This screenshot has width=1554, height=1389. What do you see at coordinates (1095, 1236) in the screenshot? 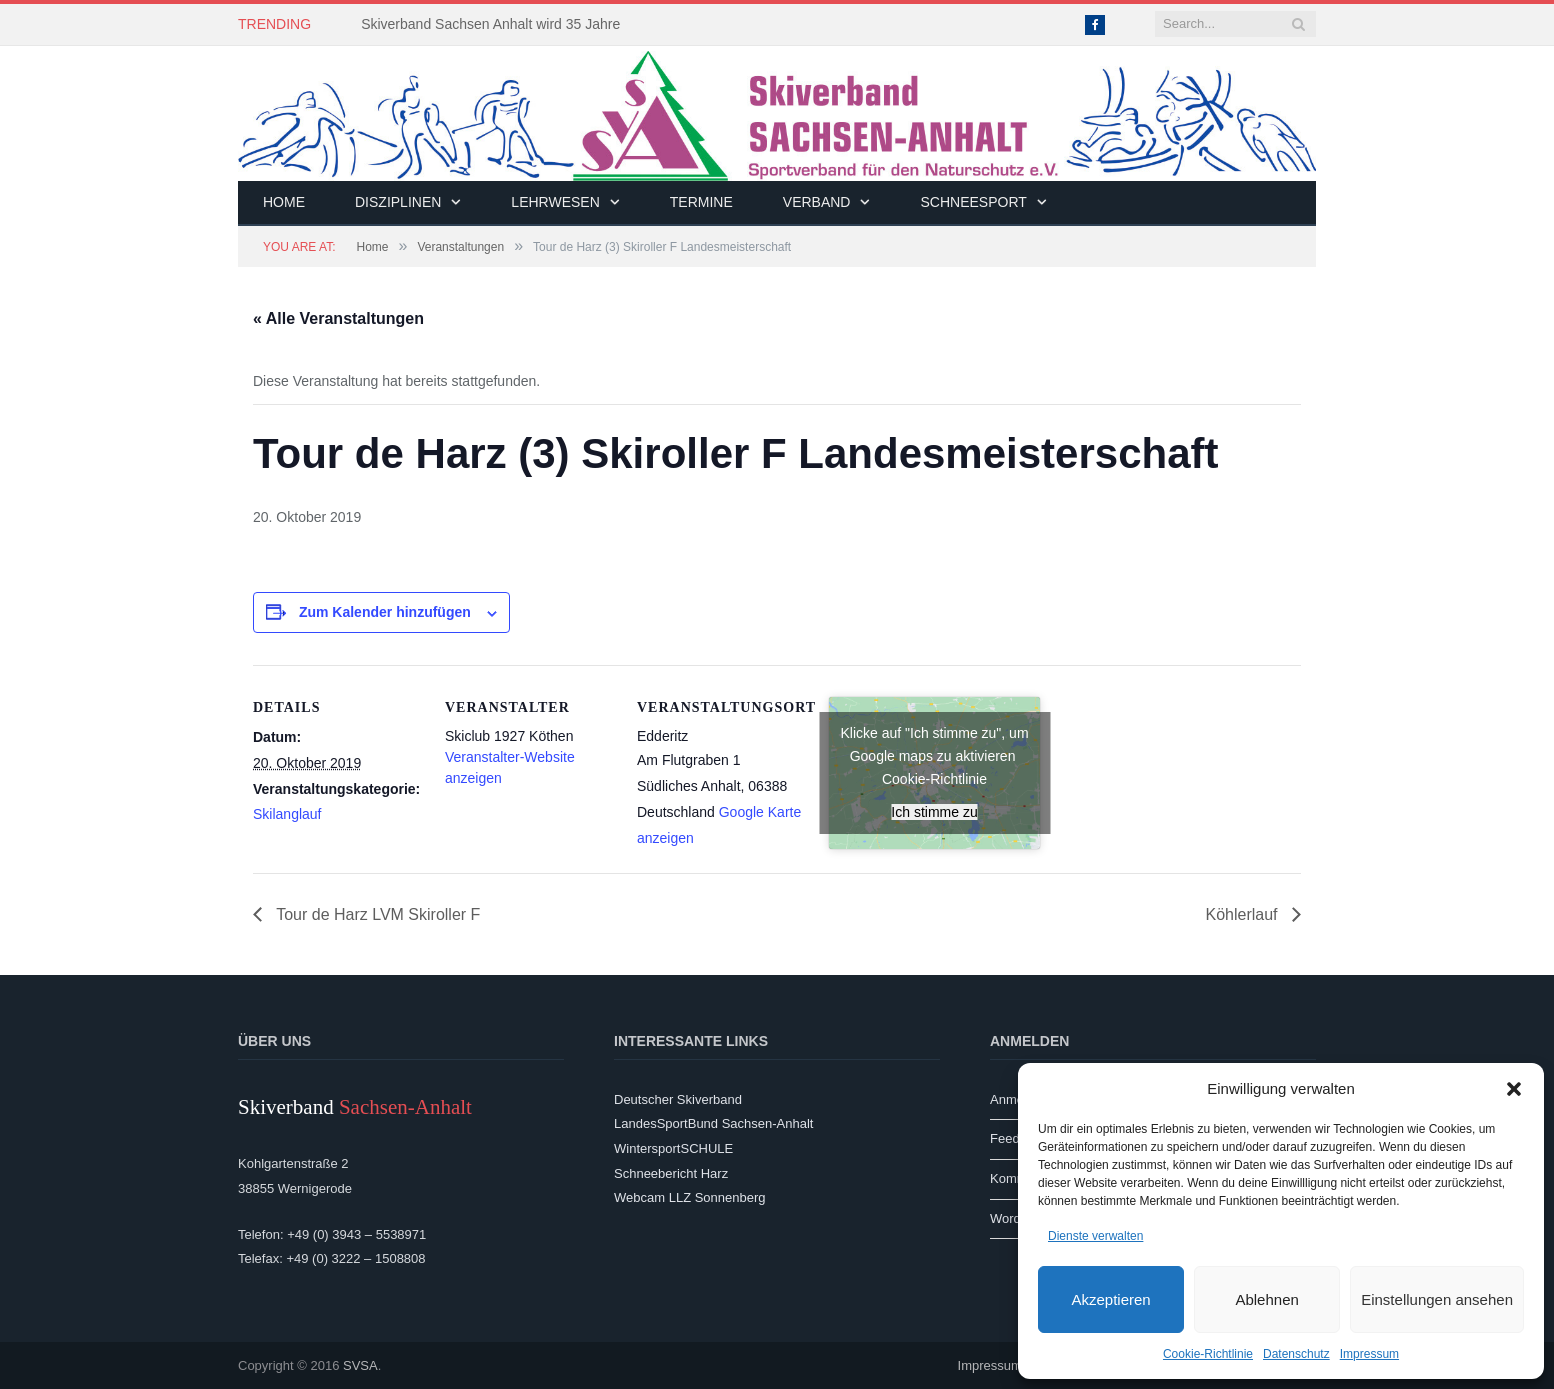
I see `Dienste verwalten` at bounding box center [1095, 1236].